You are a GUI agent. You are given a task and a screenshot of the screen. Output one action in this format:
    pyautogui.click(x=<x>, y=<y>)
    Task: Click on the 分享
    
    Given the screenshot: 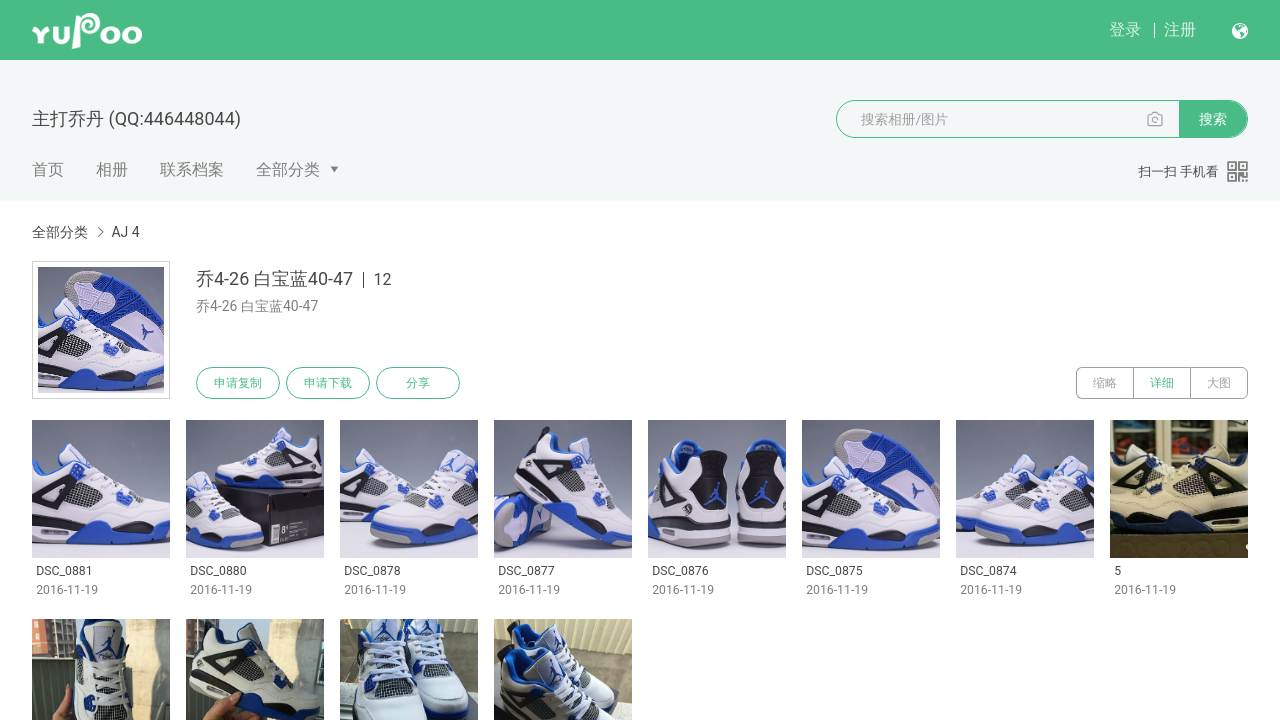 What is the action you would take?
    pyautogui.click(x=418, y=383)
    